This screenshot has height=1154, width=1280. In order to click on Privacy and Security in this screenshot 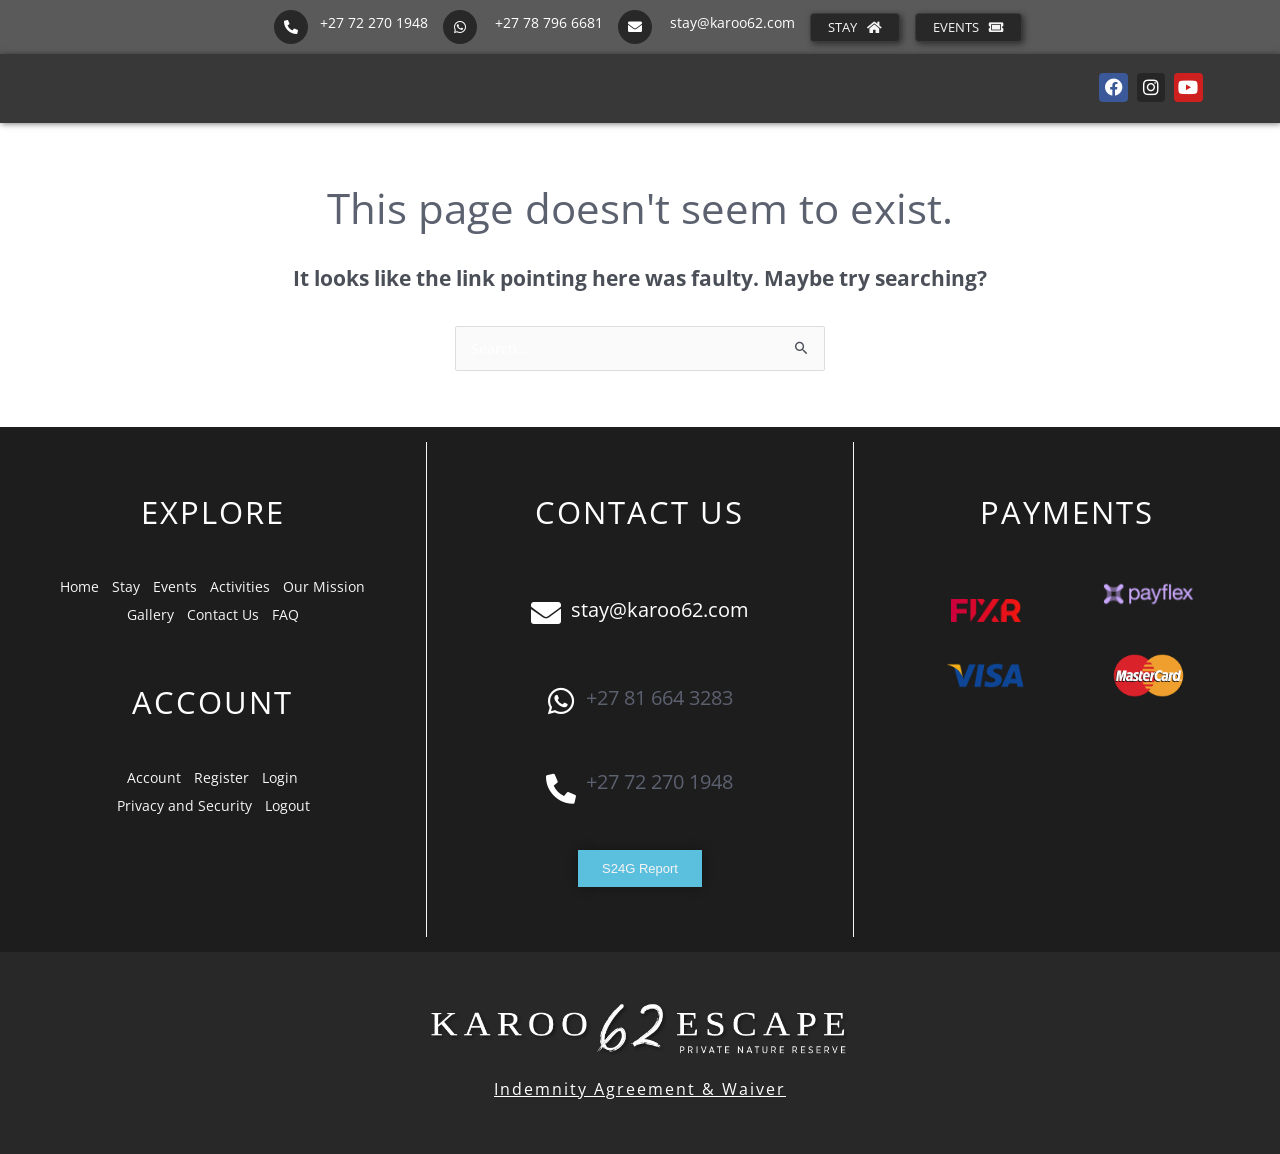, I will do `click(184, 805)`.